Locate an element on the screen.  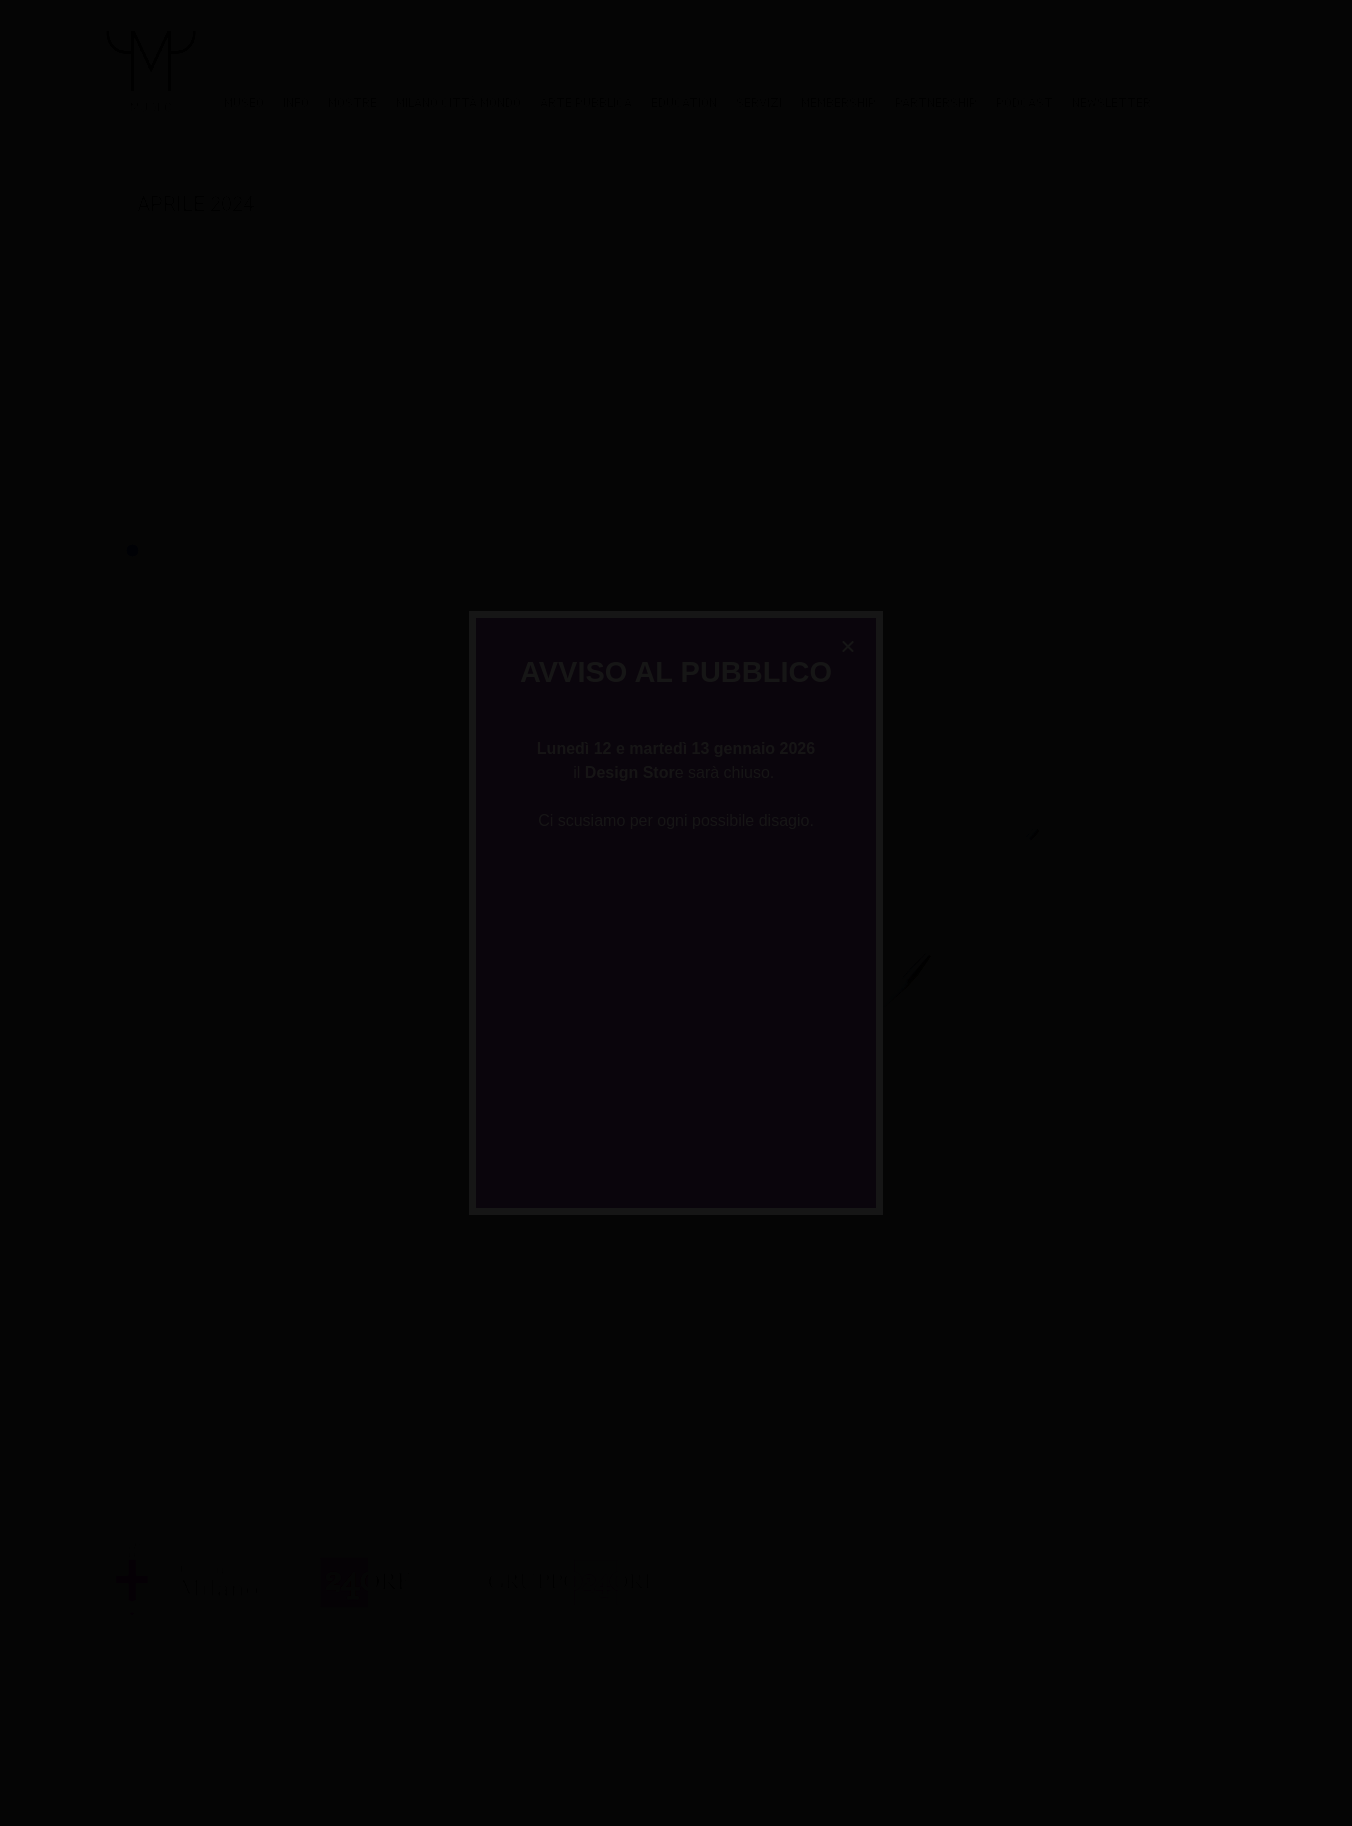
[document] is located at coordinates (676, 913).